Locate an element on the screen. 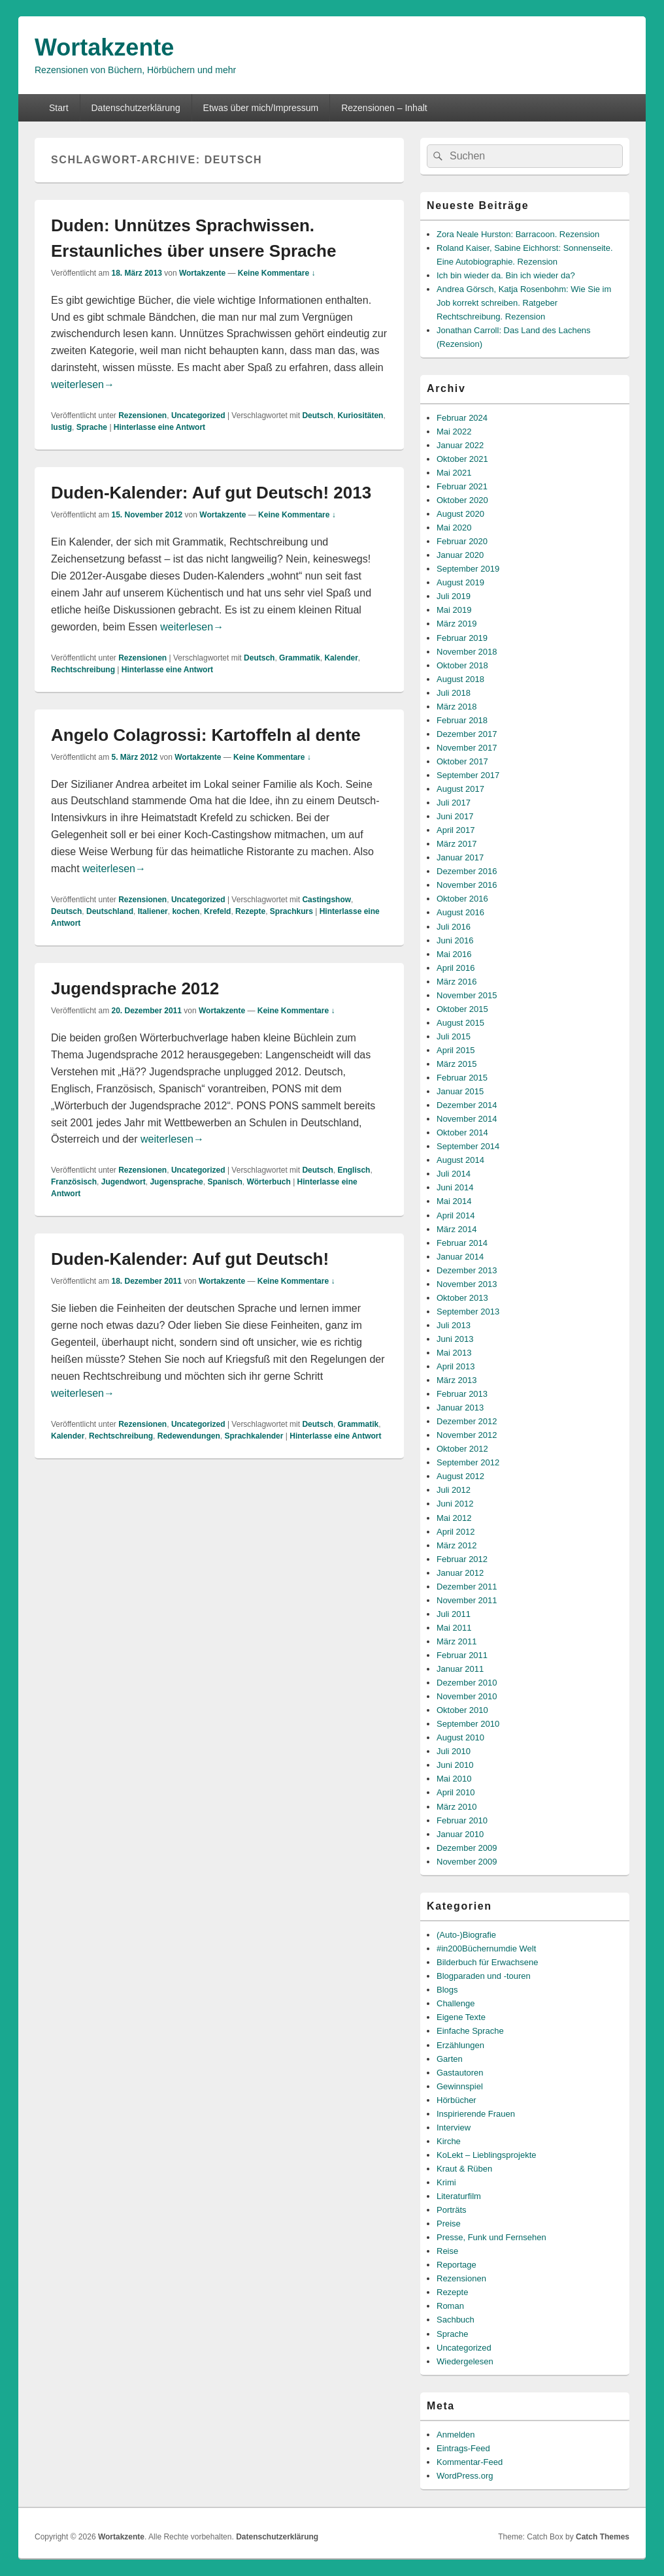 The image size is (664, 2576). November 2015 is located at coordinates (467, 995).